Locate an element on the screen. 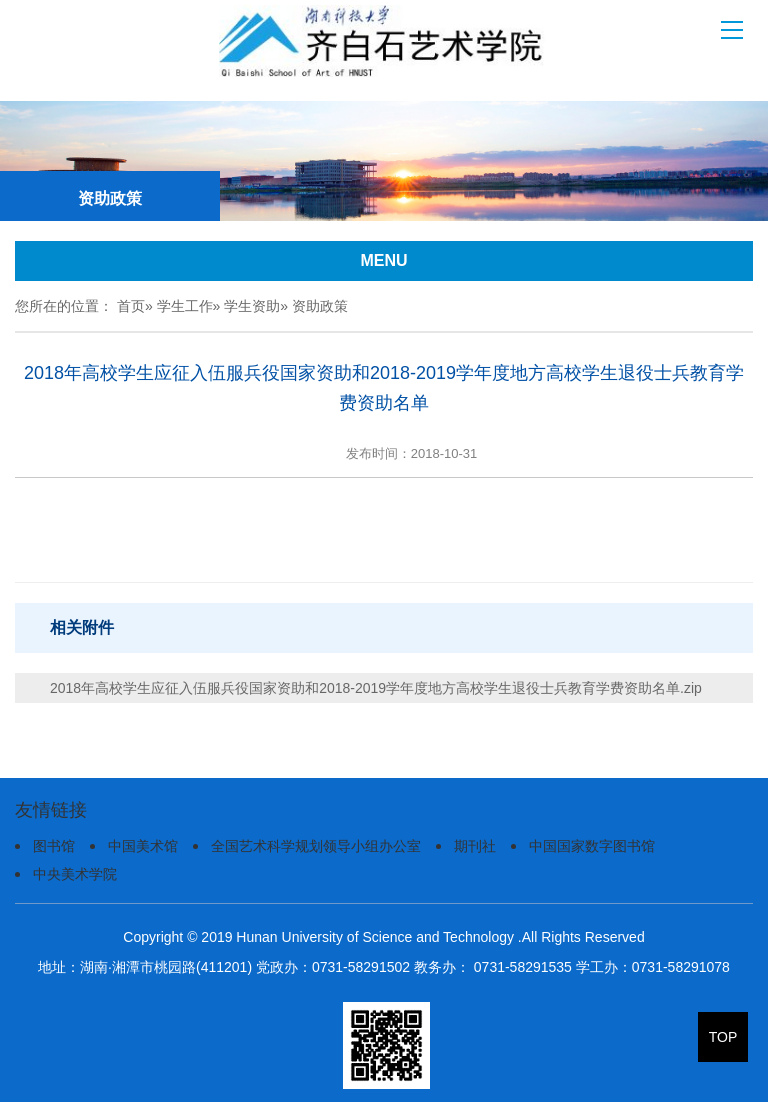 The width and height of the screenshot is (768, 1102). 学生资助 is located at coordinates (252, 306).